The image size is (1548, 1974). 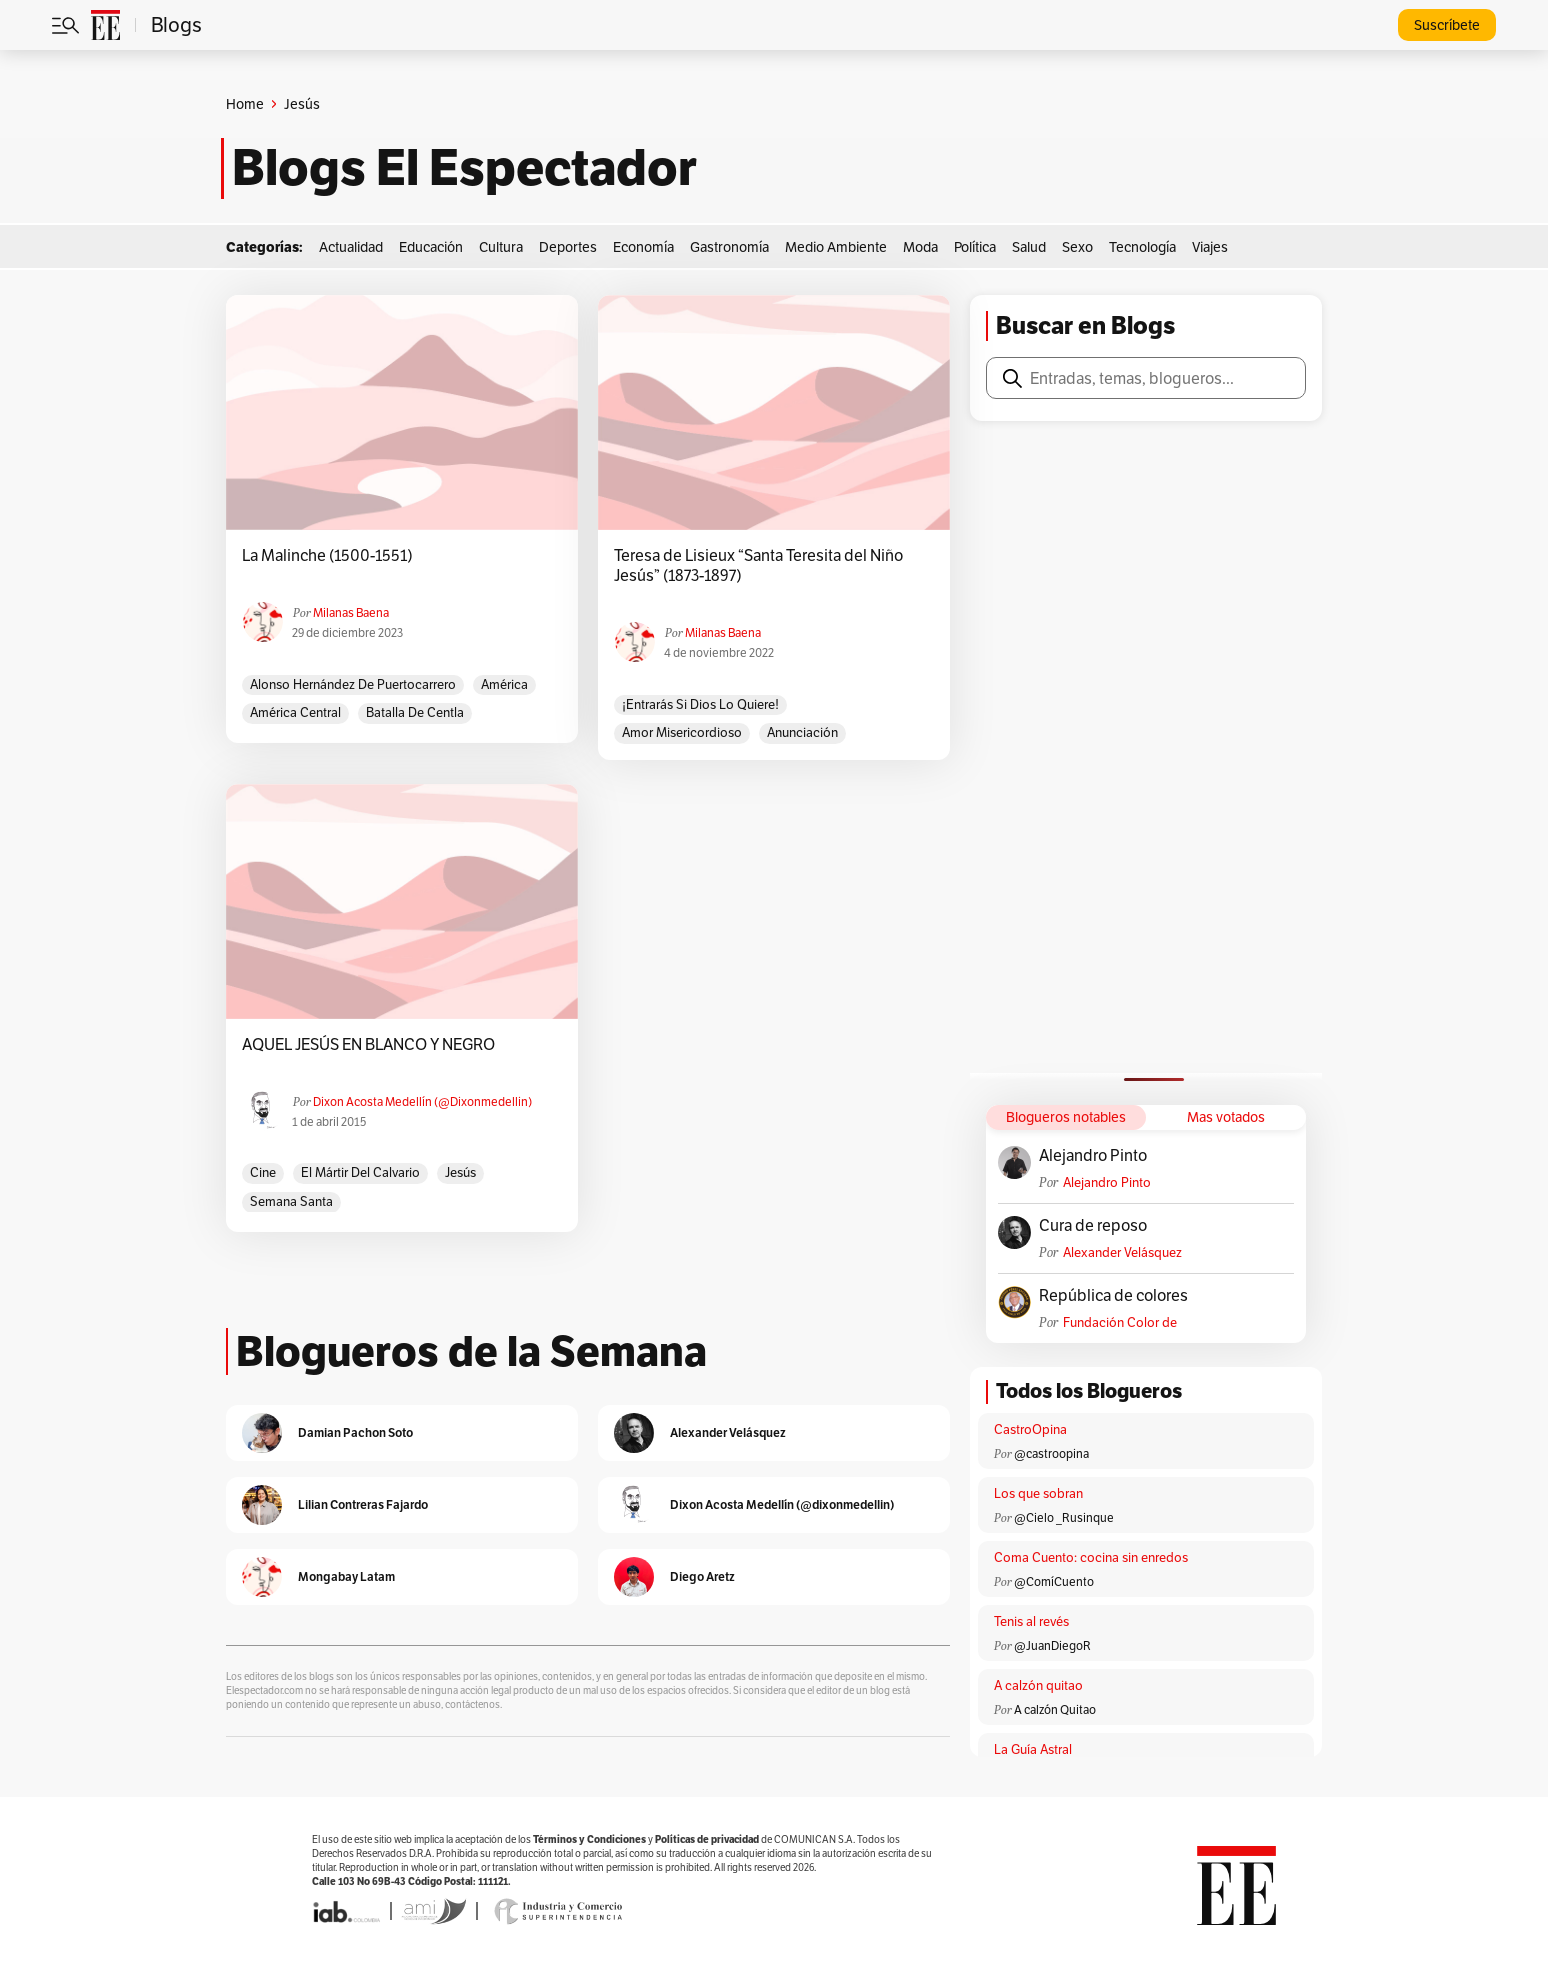 I want to click on A calzón Quitao, so click(x=1055, y=1709).